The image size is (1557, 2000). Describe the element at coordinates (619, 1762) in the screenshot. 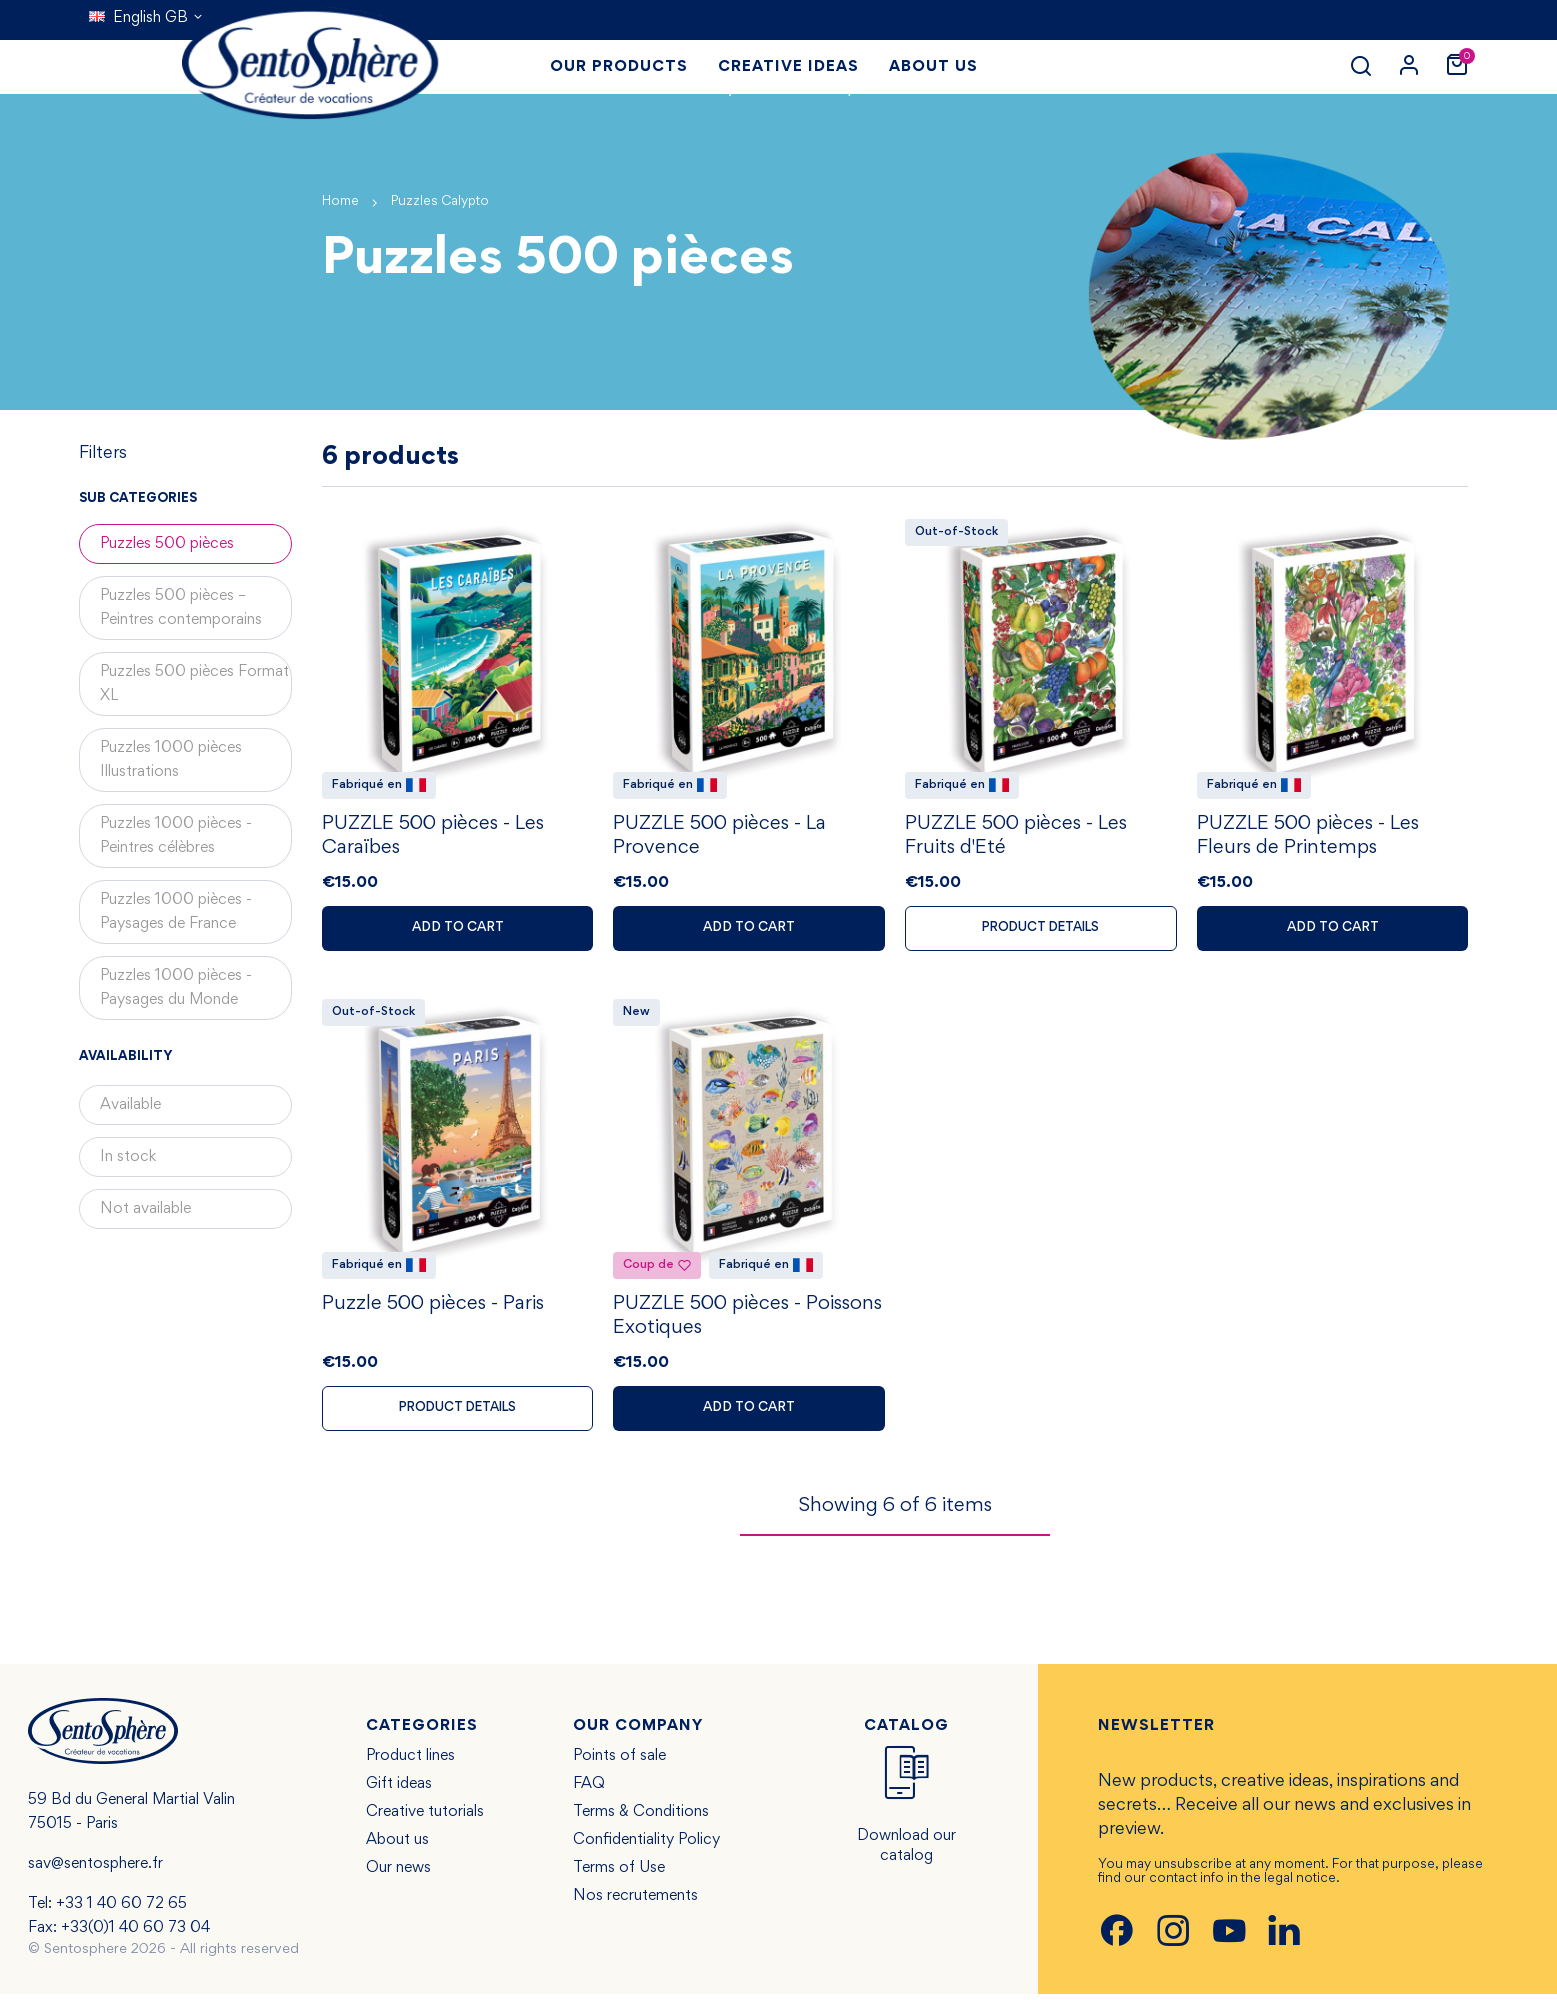

I see `Points of sale` at that location.